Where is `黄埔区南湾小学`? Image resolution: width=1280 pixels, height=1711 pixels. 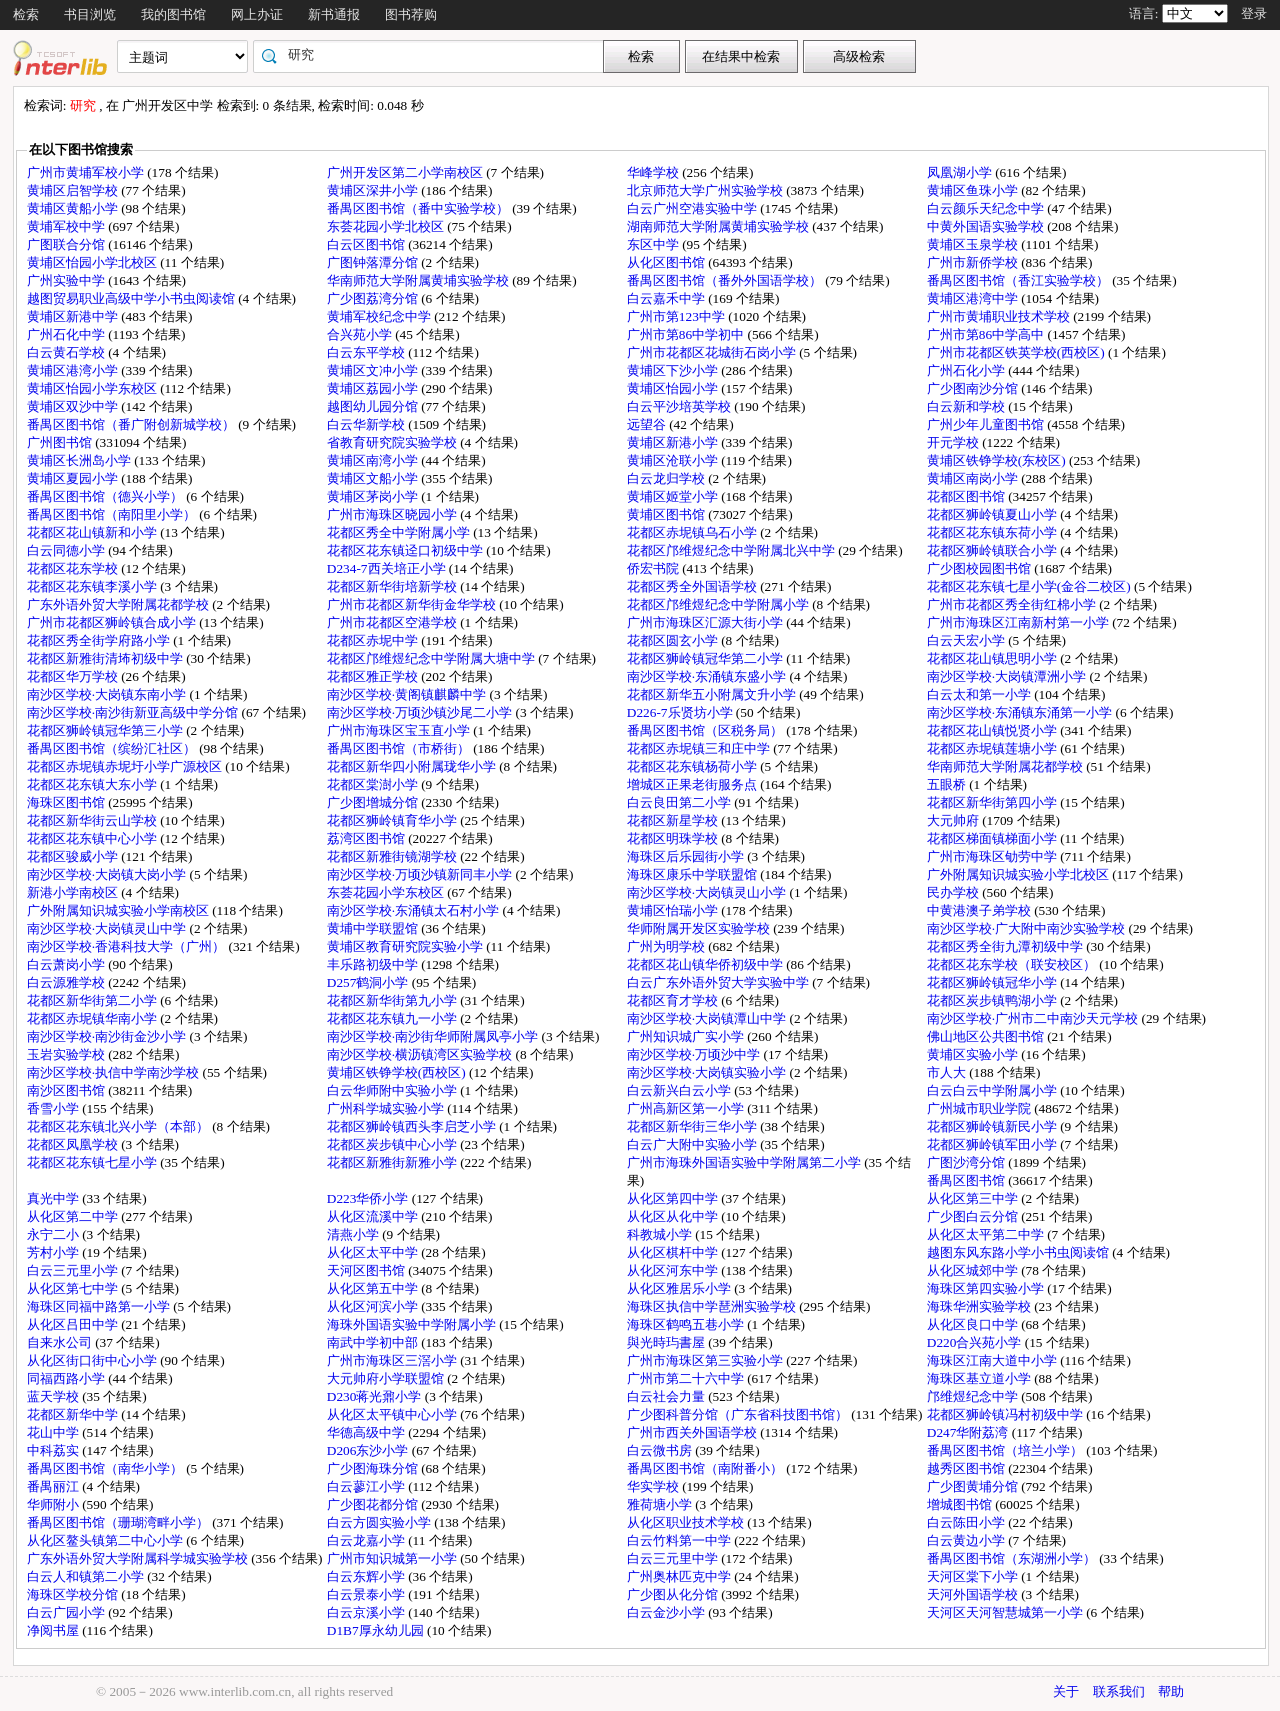 黄埔区南湾小学 is located at coordinates (374, 460).